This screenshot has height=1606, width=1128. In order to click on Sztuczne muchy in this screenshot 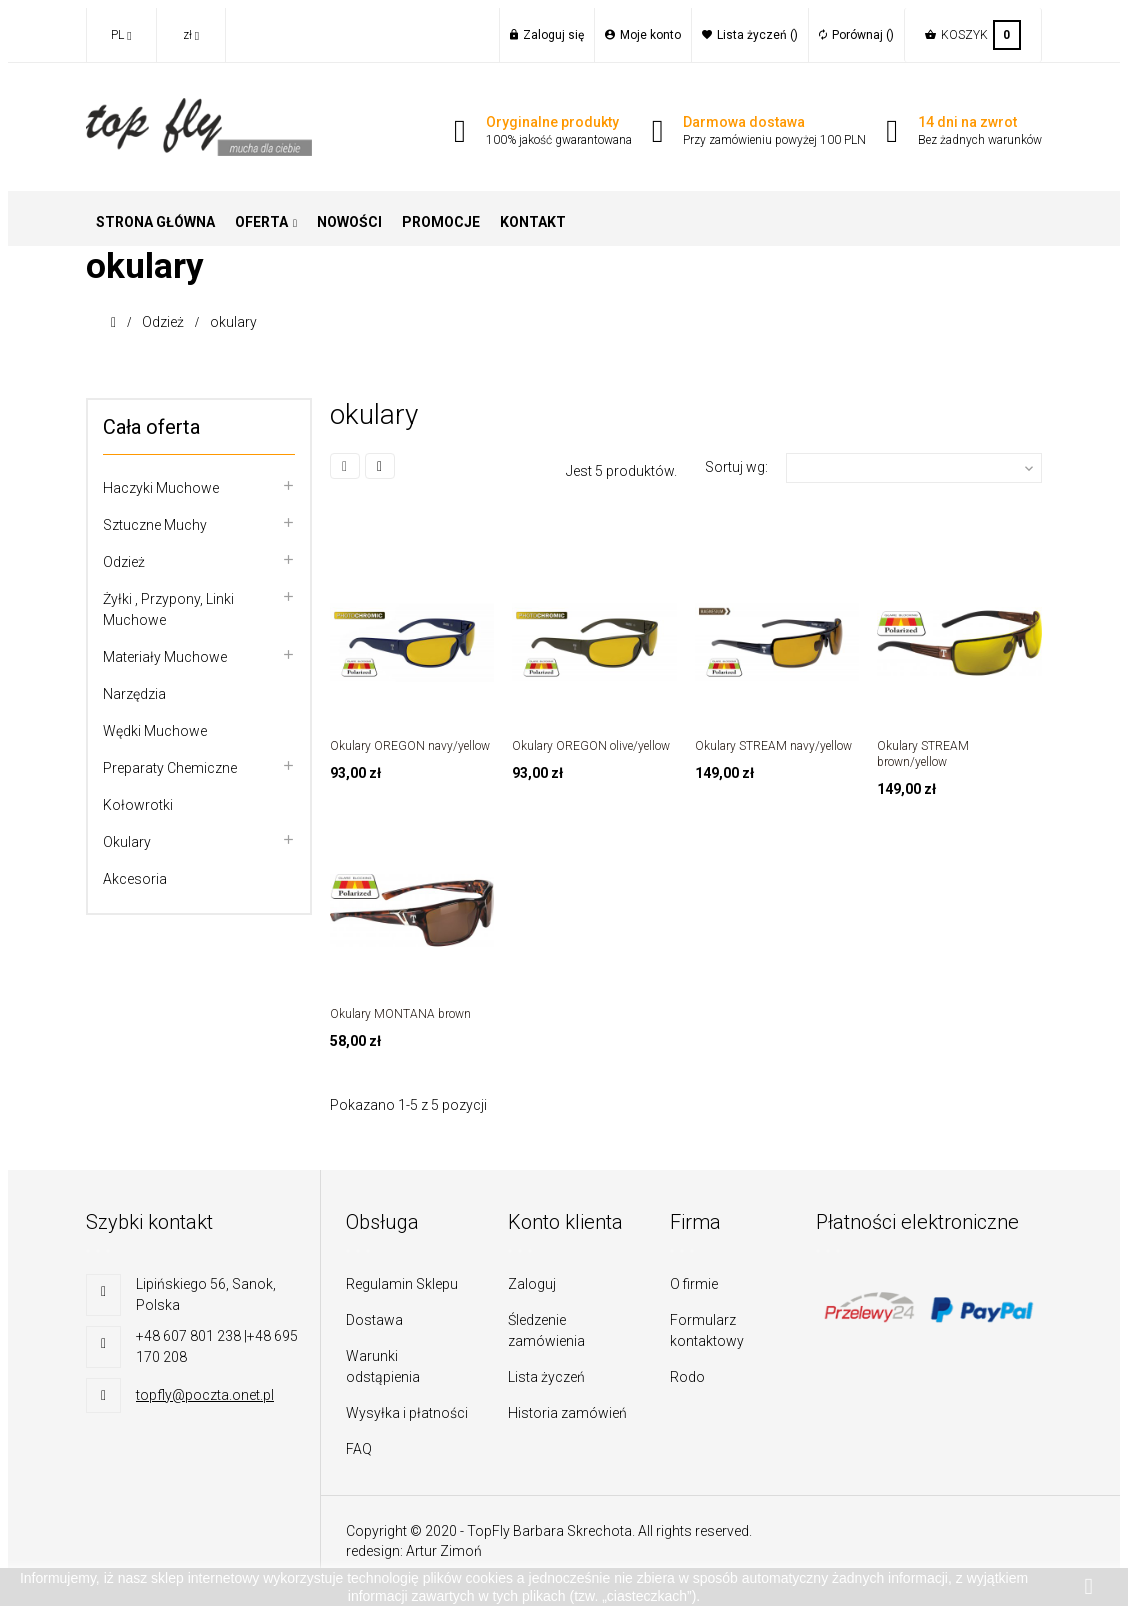, I will do `click(155, 525)`.